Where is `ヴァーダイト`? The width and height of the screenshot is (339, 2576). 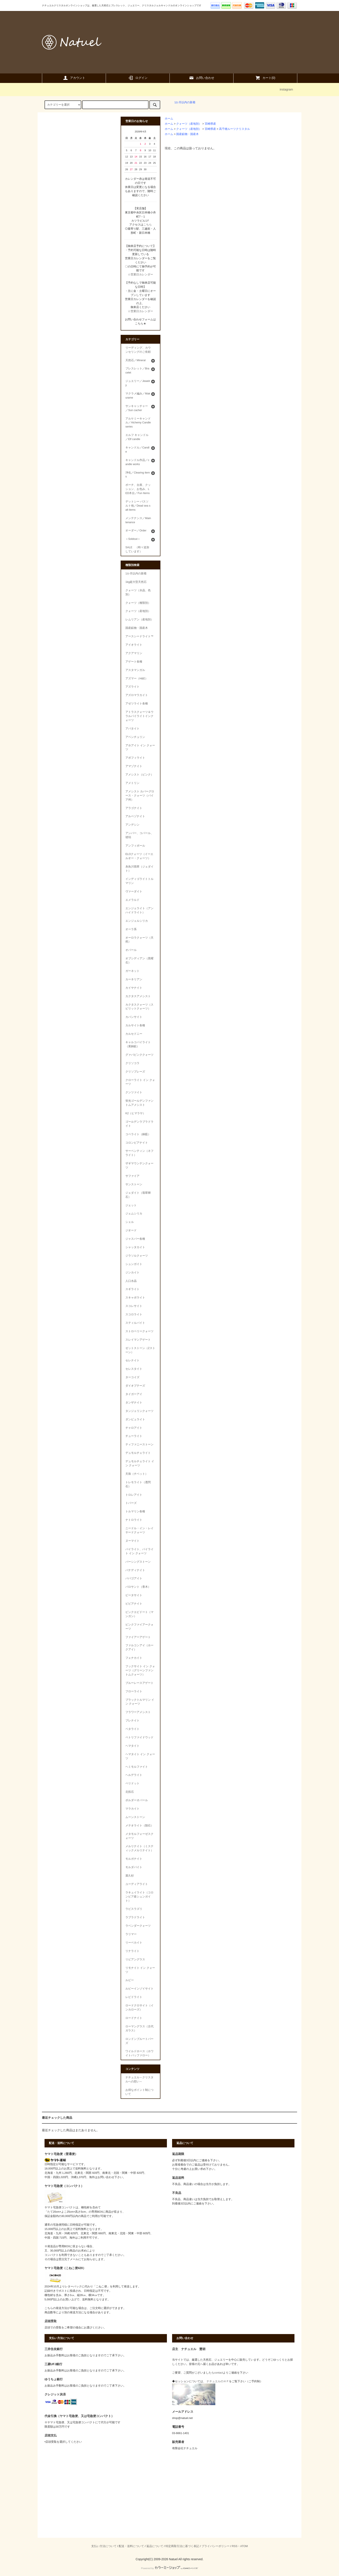
ヴァーダイト is located at coordinates (133, 891).